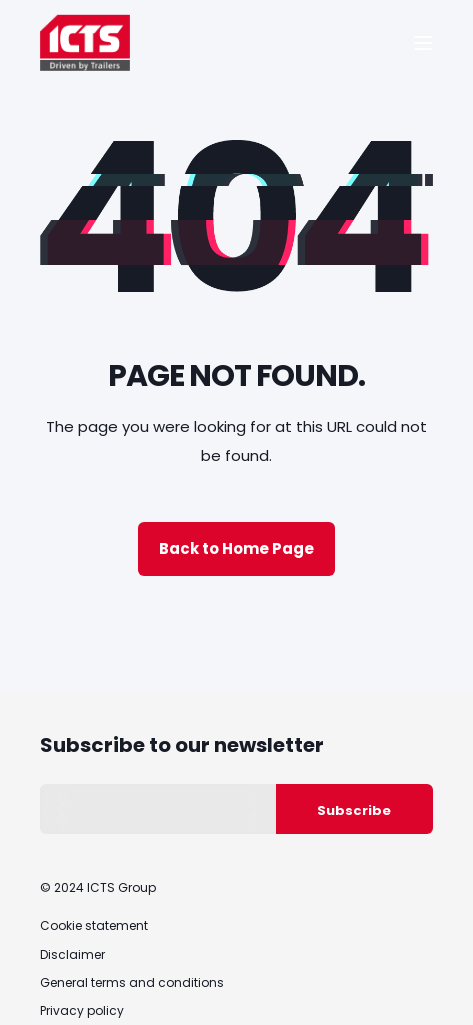 This screenshot has width=473, height=1025. What do you see at coordinates (132, 982) in the screenshot?
I see `General terms and conditions [menuitem]` at bounding box center [132, 982].